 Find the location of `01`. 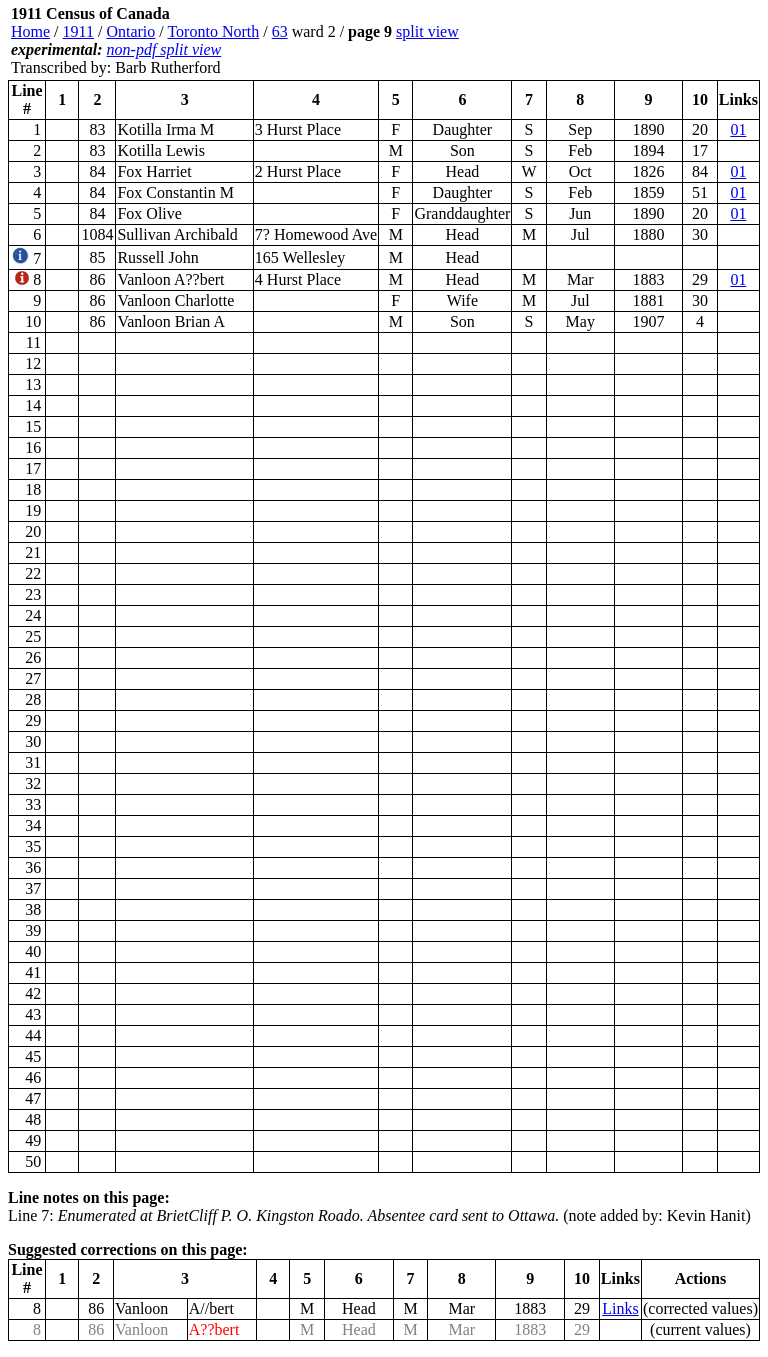

01 is located at coordinates (738, 129).